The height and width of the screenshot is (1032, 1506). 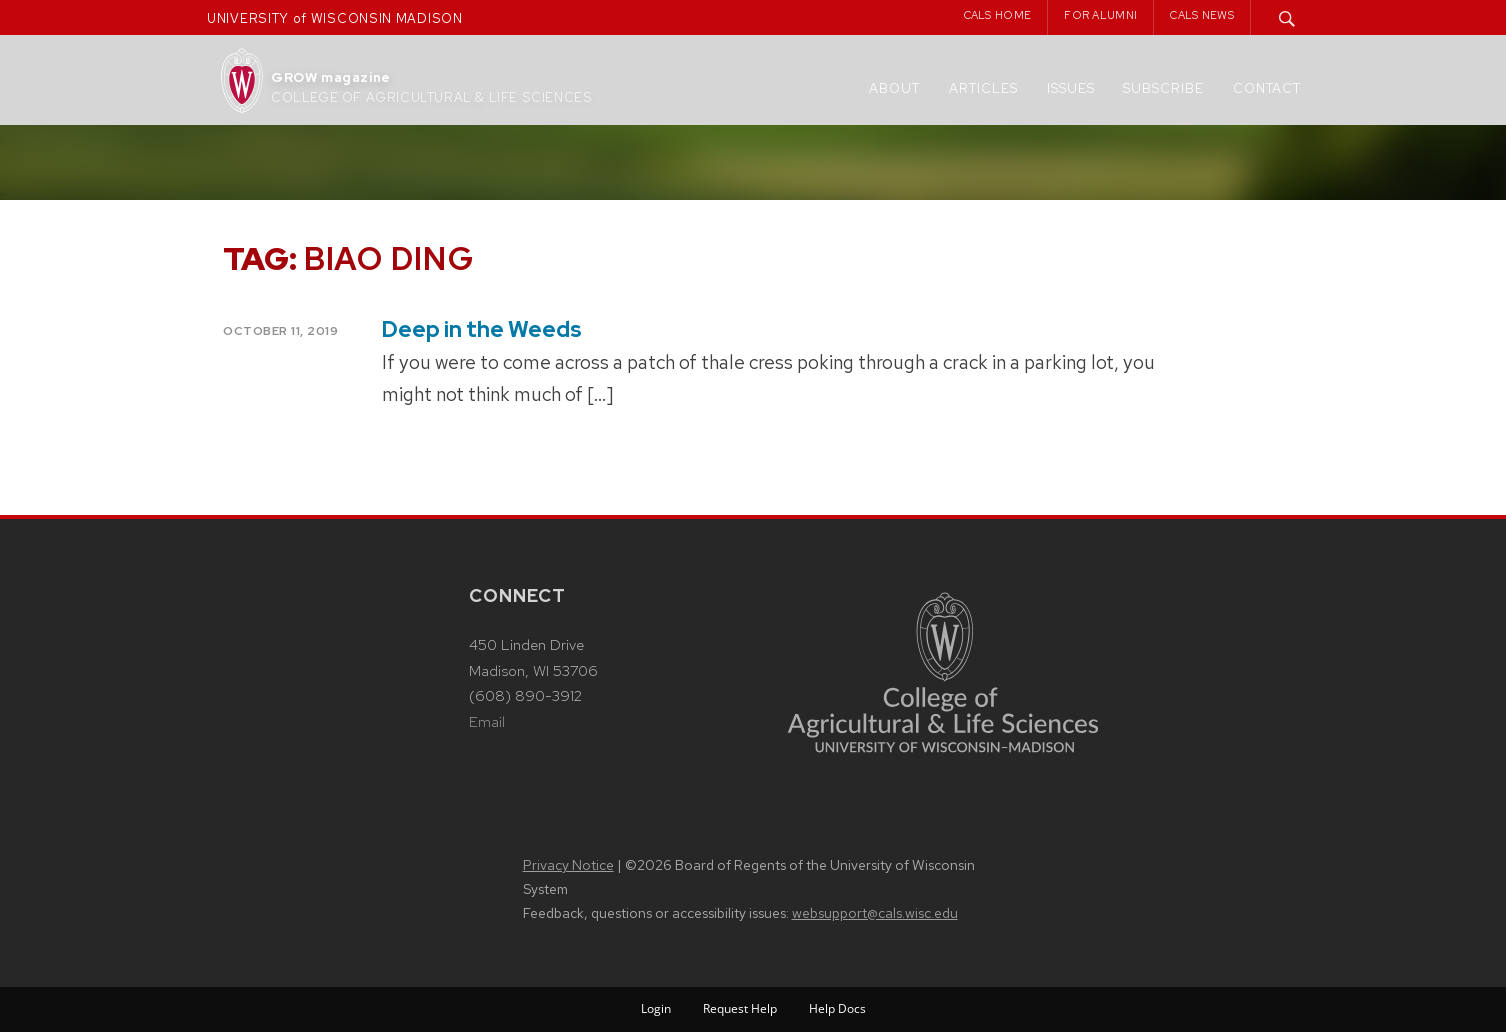 What do you see at coordinates (1163, 88) in the screenshot?
I see `Subscribe` at bounding box center [1163, 88].